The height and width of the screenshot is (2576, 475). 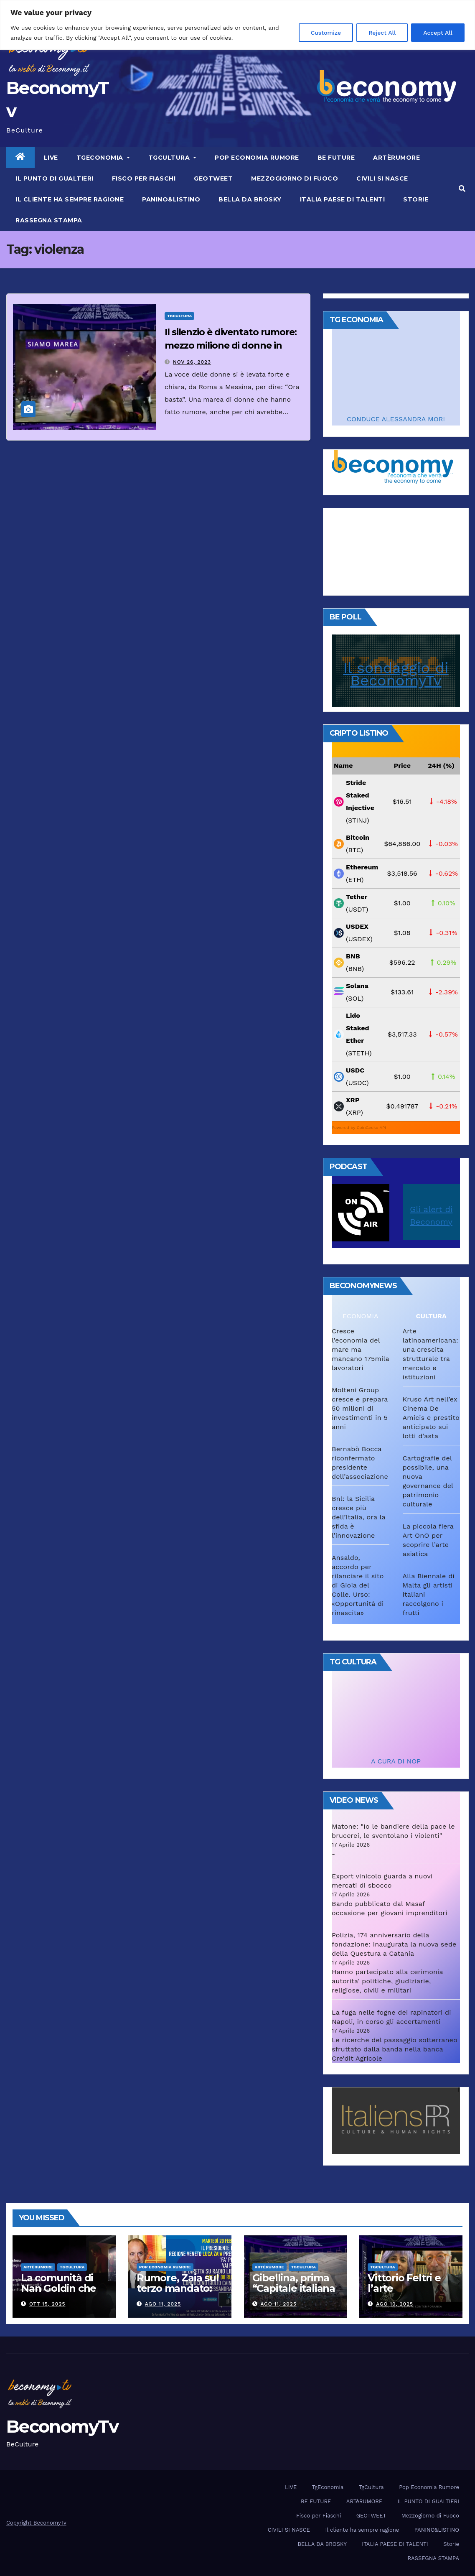 What do you see at coordinates (382, 178) in the screenshot?
I see `CIVILI SI NASCE` at bounding box center [382, 178].